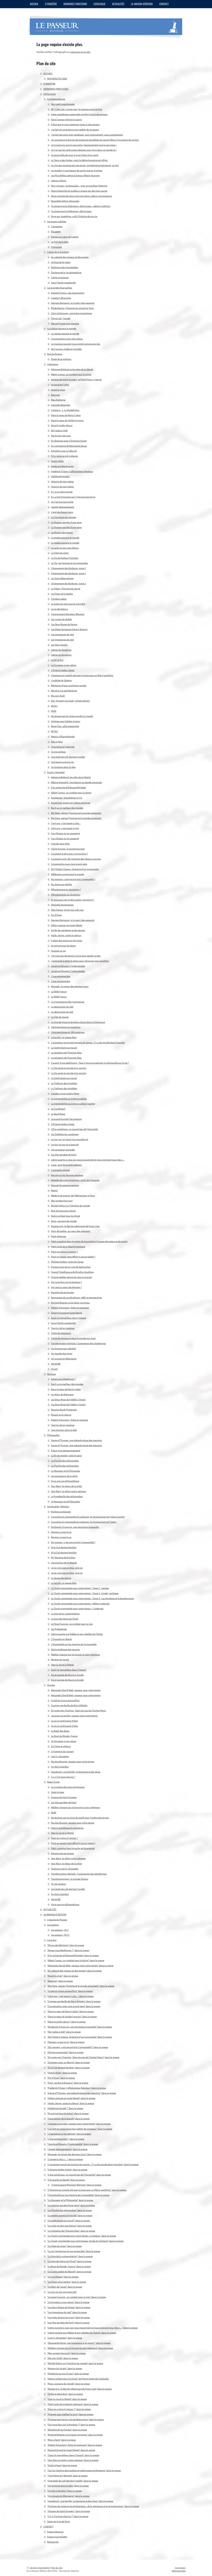 The image size is (212, 2576). What do you see at coordinates (69, 986) in the screenshot?
I see `Kennedy, le roman des derniers jours` at bounding box center [69, 986].